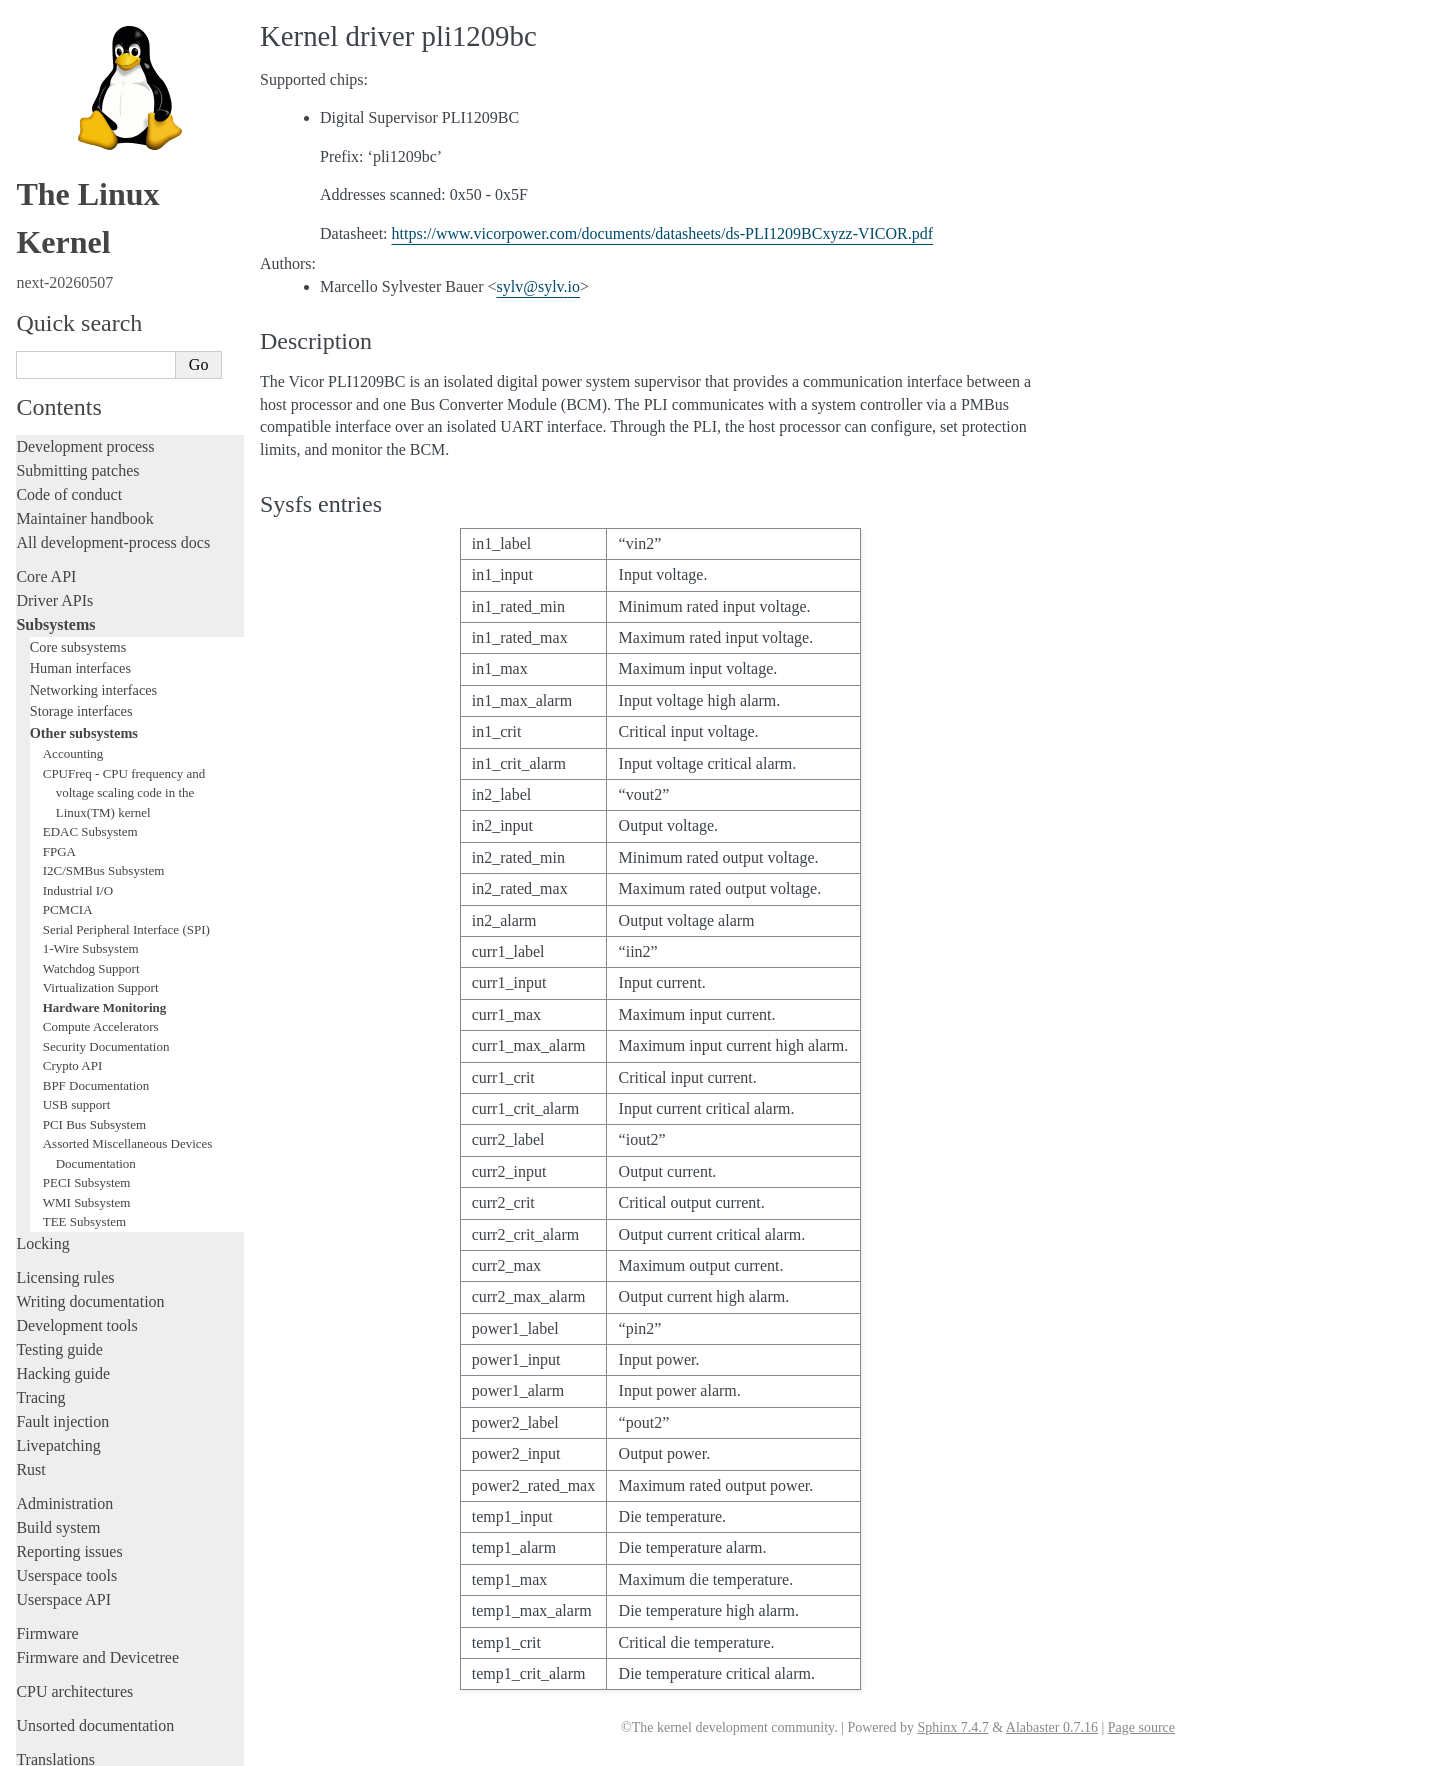 This screenshot has width=1440, height=1766. I want to click on Subsystems, so click(55, 532).